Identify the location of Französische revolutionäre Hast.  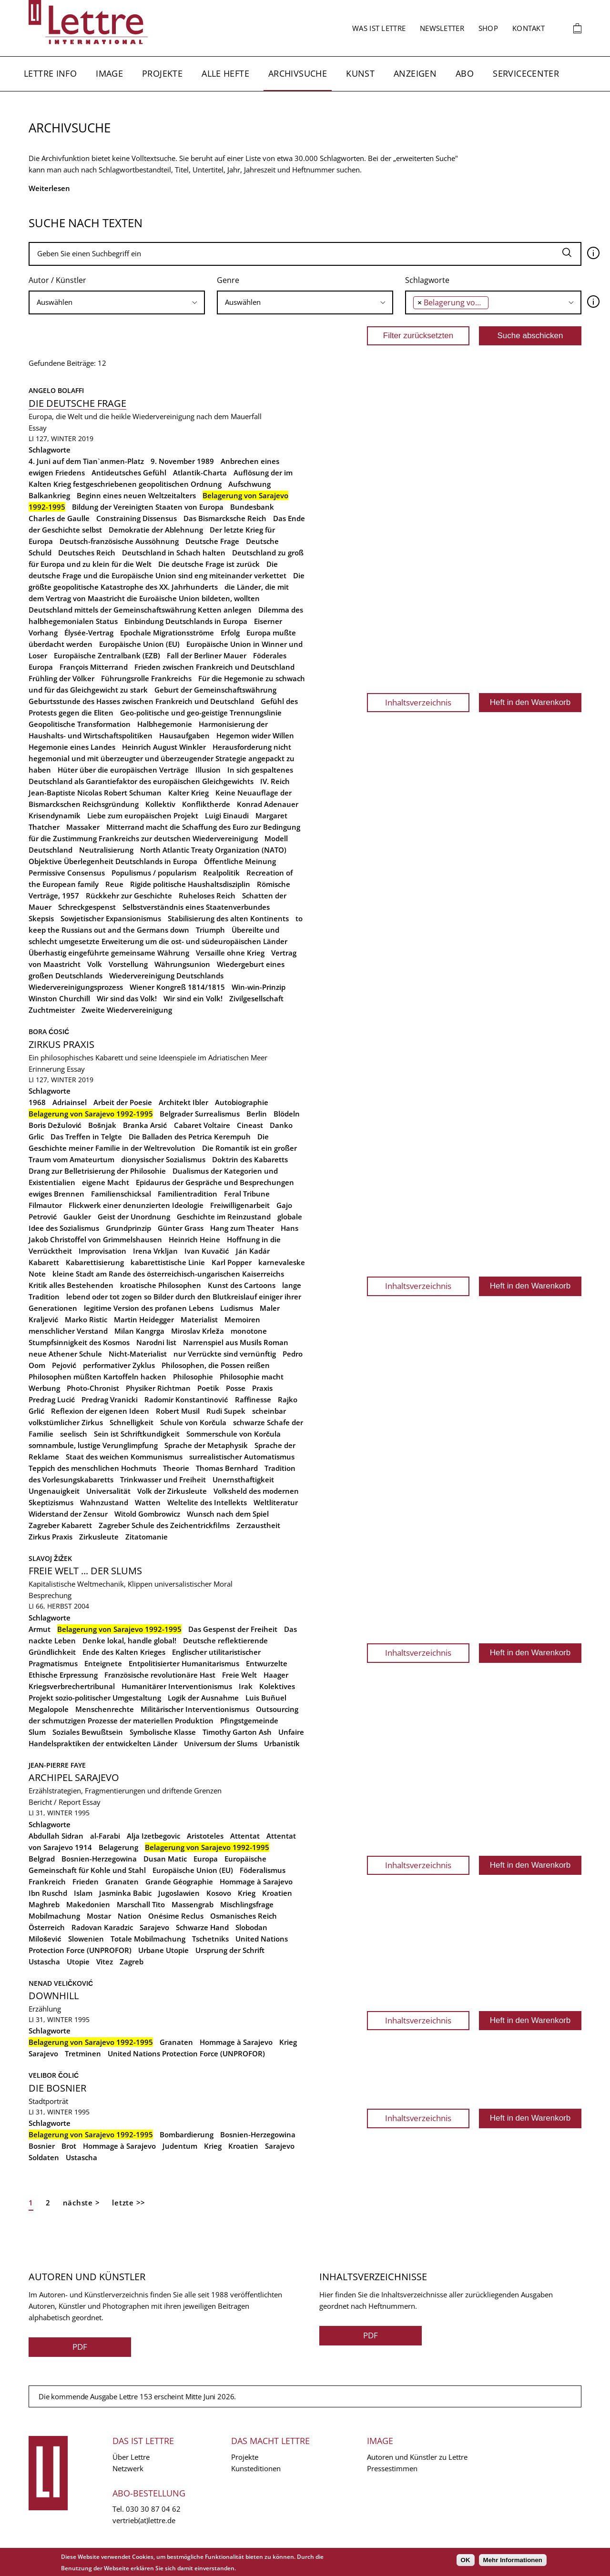
(159, 1675).